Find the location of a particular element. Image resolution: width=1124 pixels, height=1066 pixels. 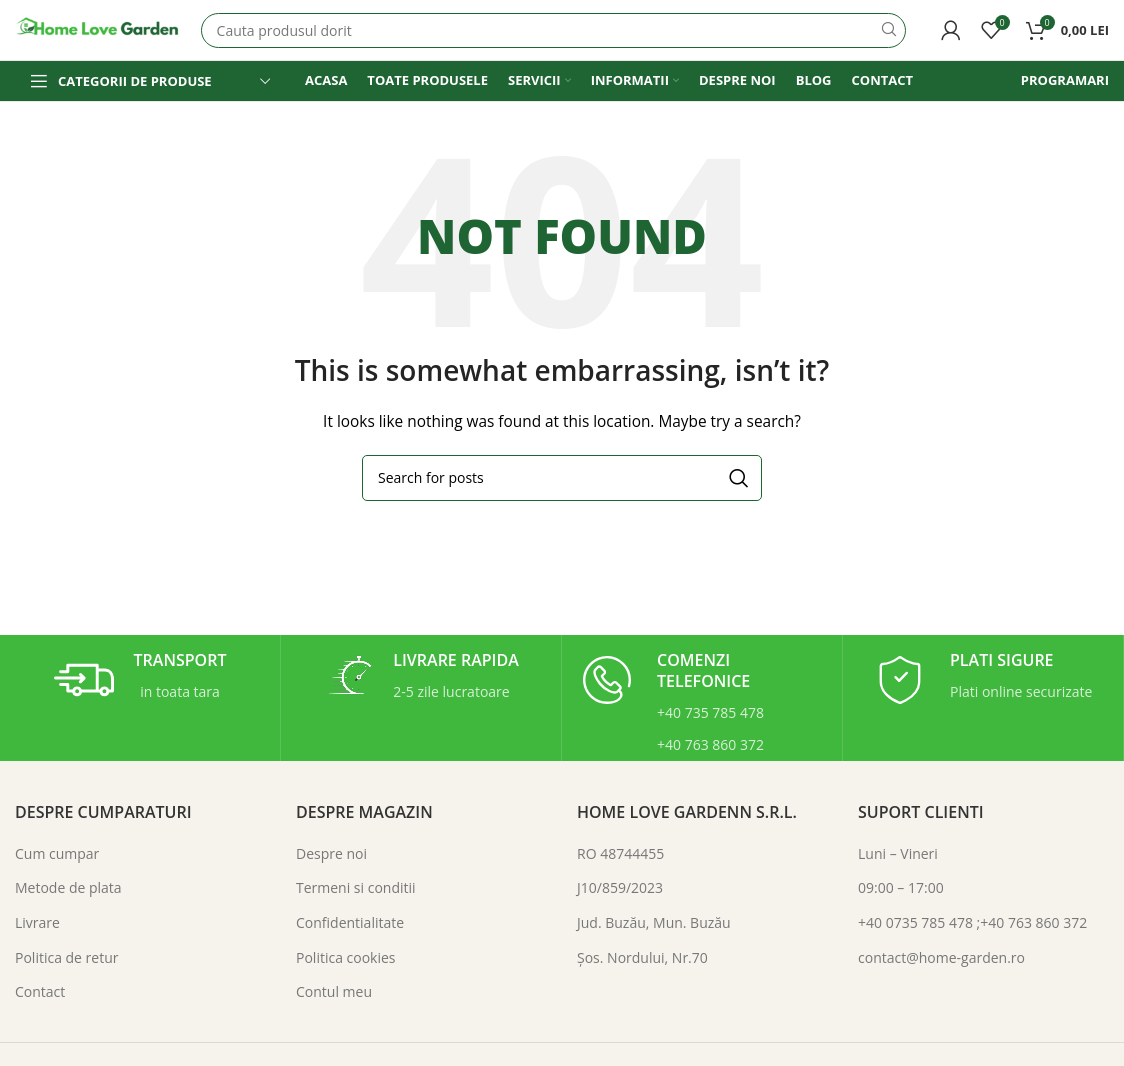

[Search] is located at coordinates (553, 30).